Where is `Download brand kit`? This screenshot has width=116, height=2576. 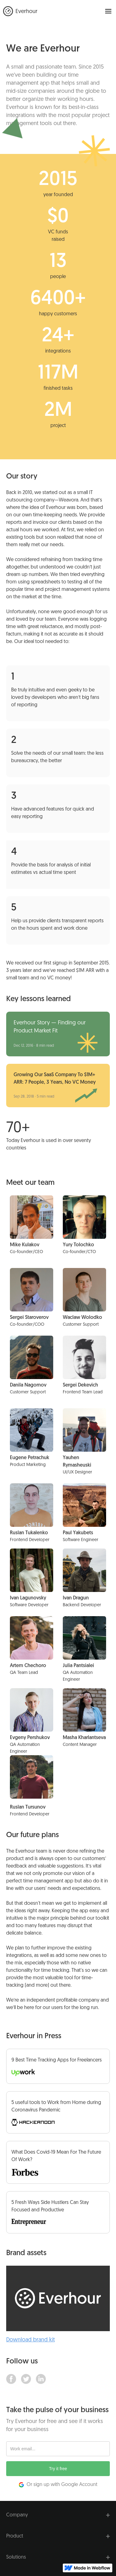 Download brand kit is located at coordinates (30, 2340).